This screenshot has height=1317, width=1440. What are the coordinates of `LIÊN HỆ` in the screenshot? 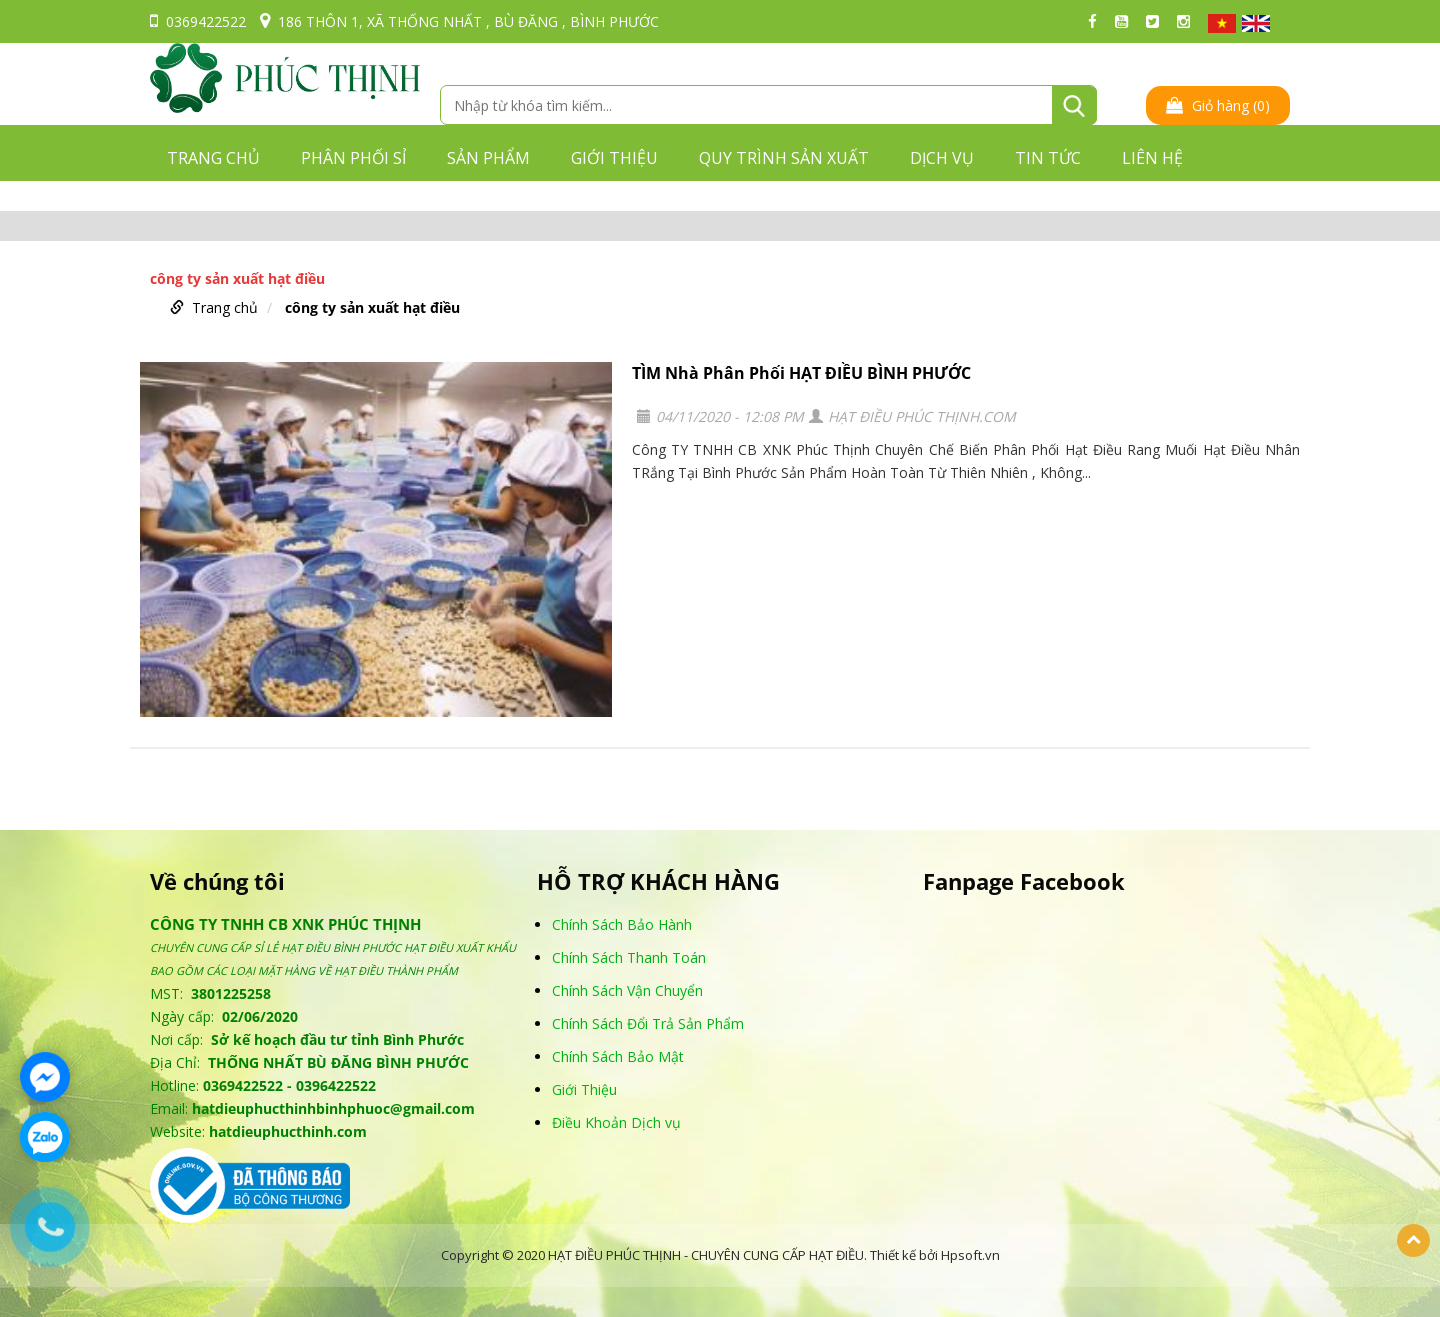 It's located at (1152, 158).